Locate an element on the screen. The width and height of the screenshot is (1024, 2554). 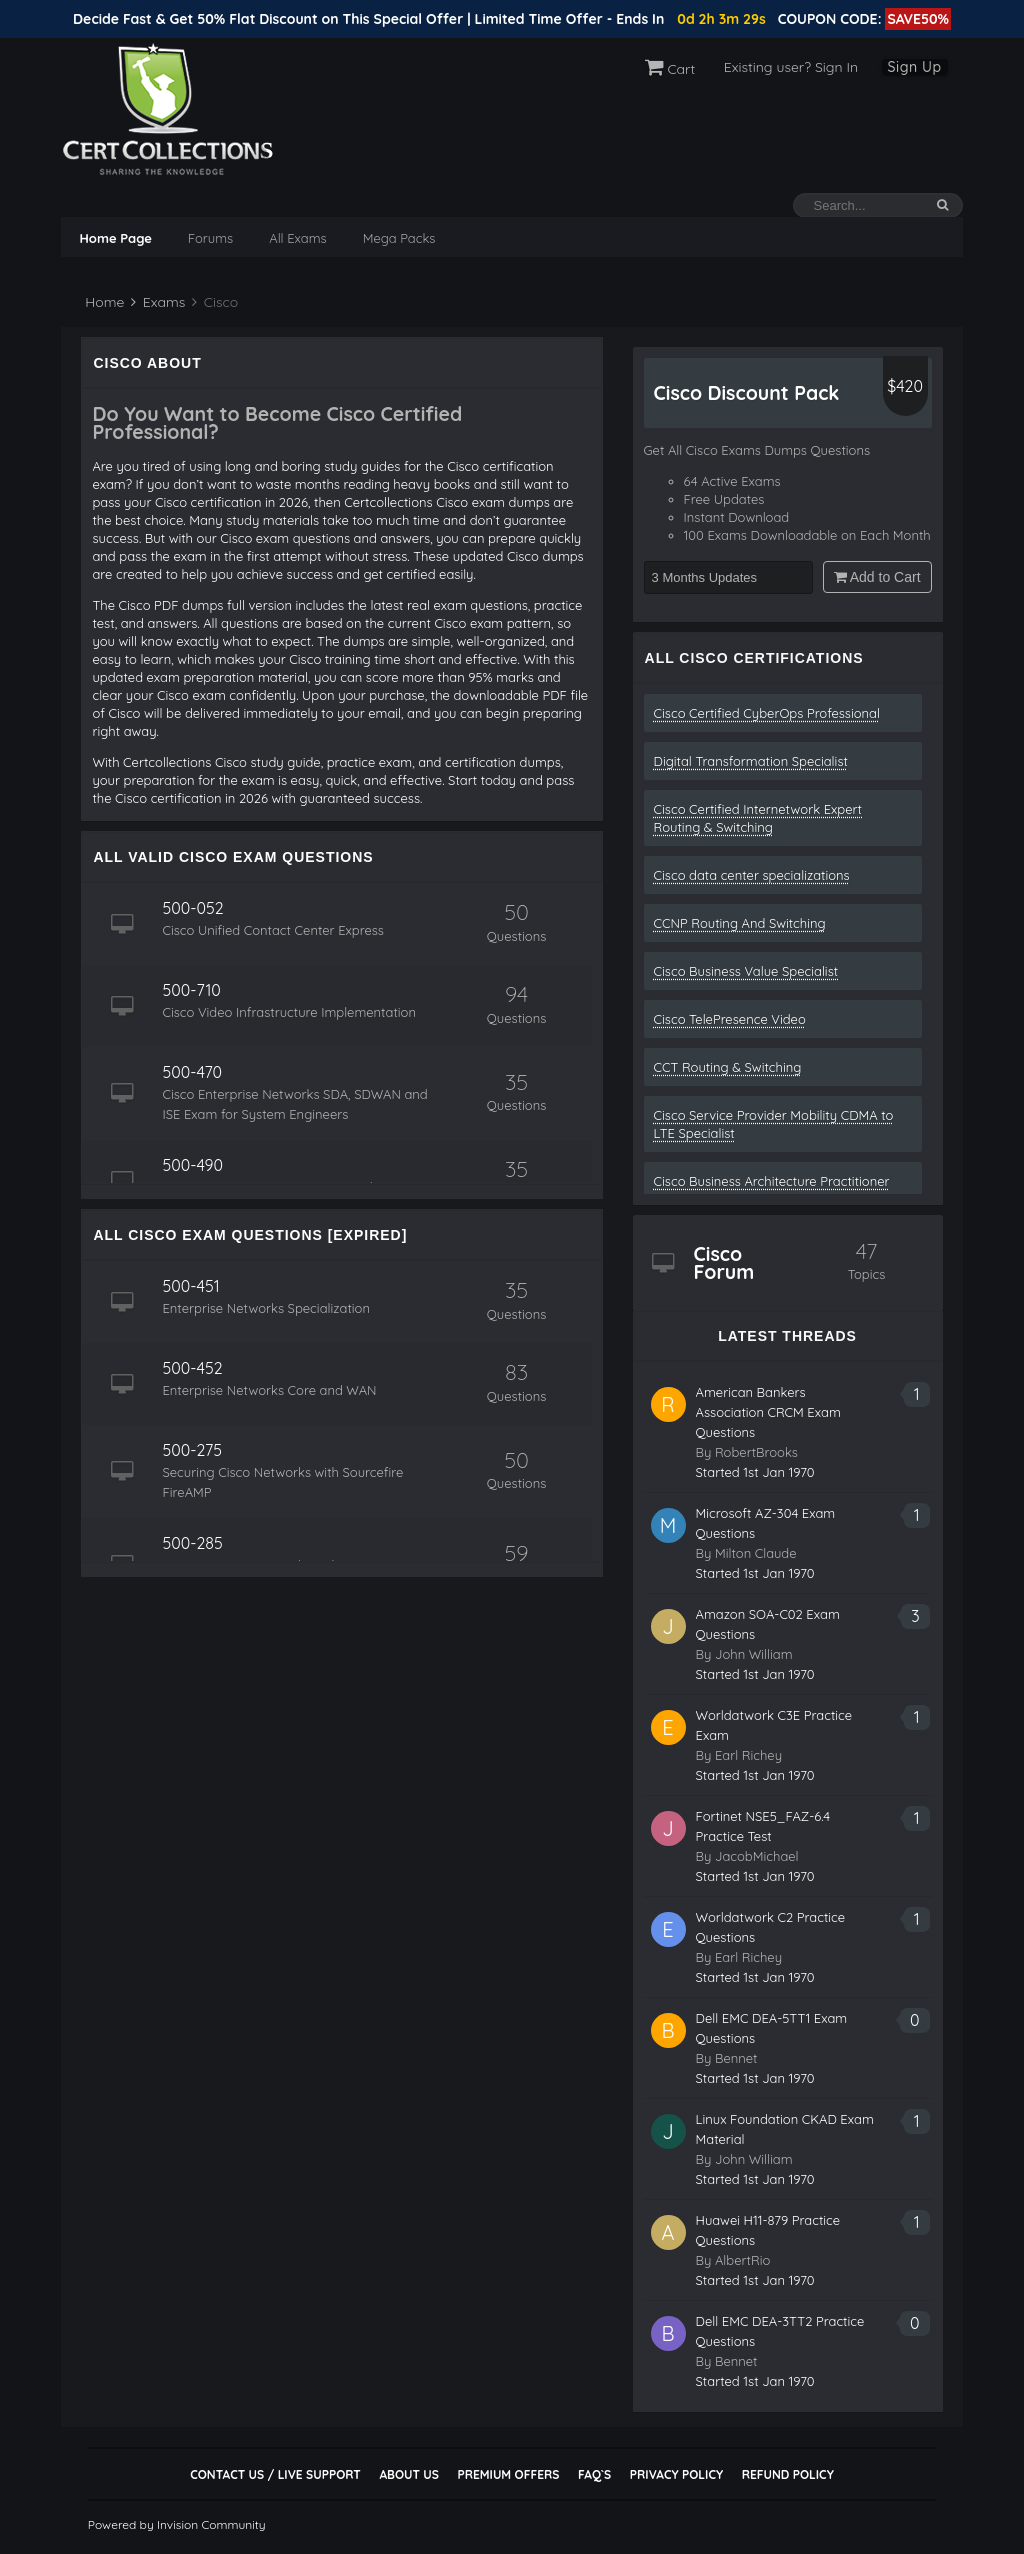
Cisco data center specializations is located at coordinates (752, 875).